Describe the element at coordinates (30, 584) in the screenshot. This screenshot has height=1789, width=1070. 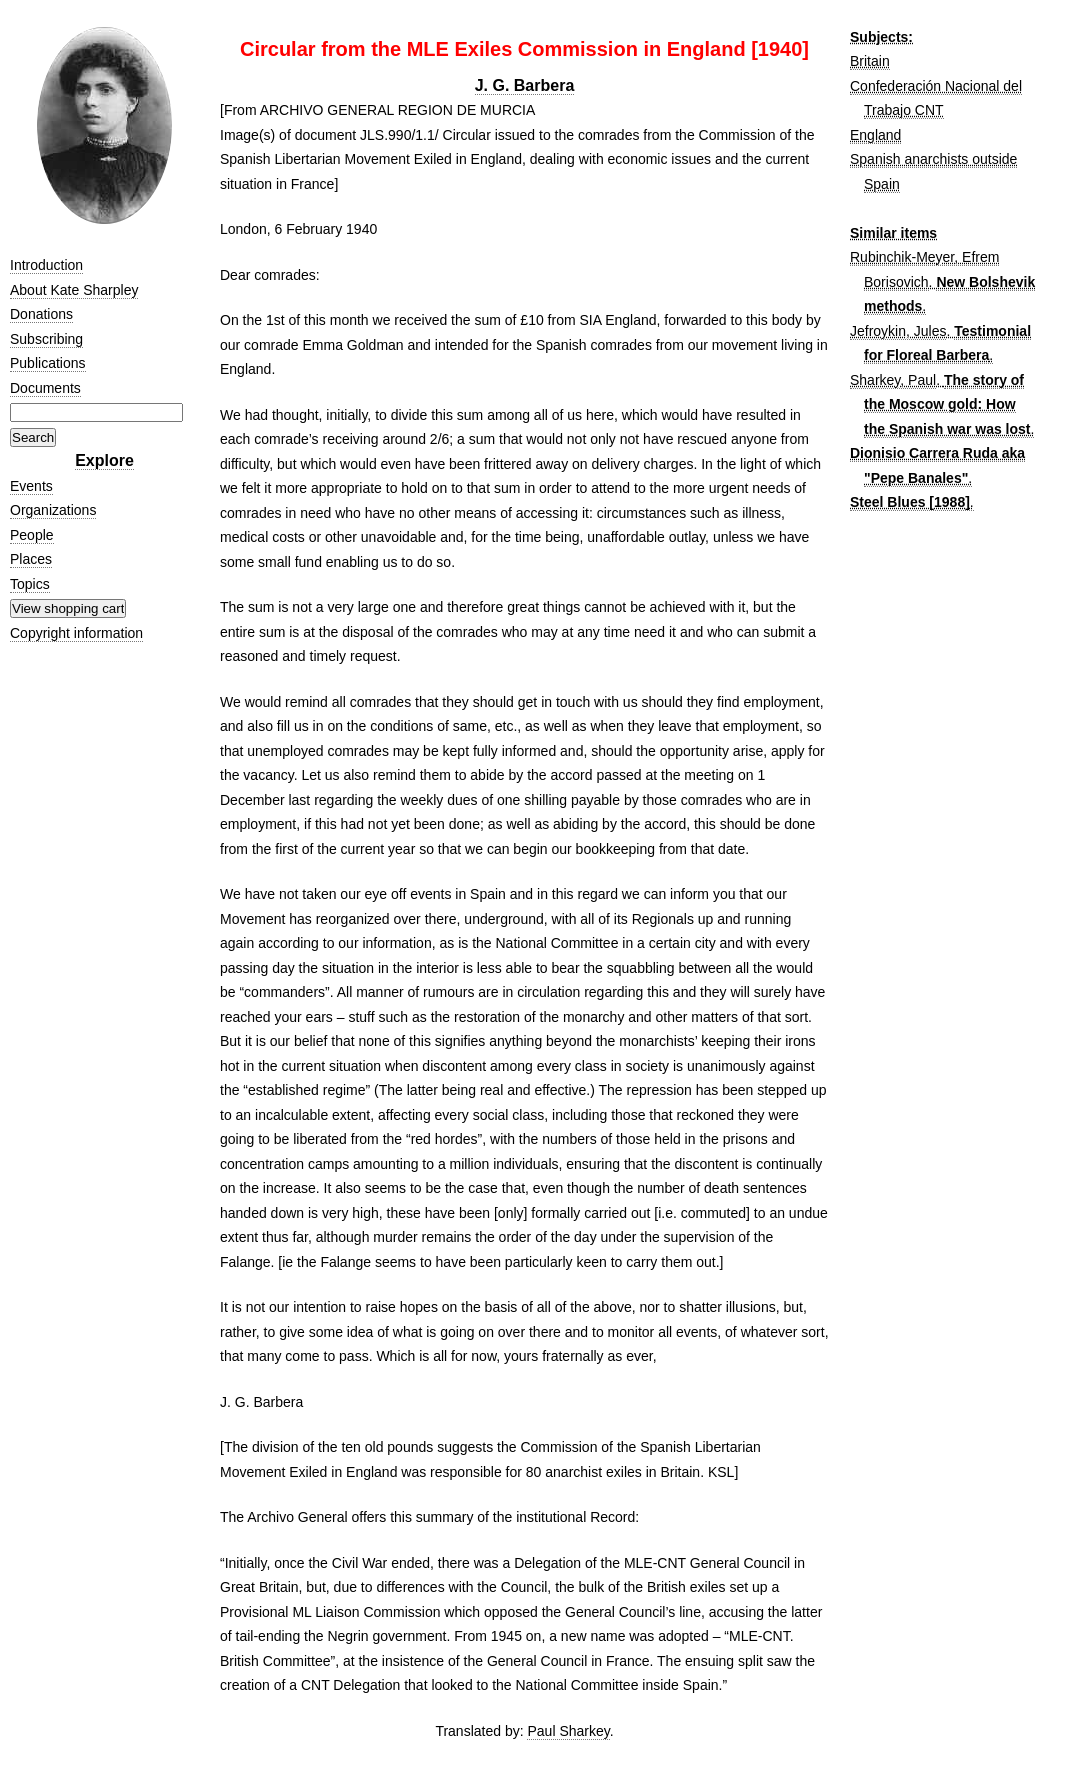
I see `Topics` at that location.